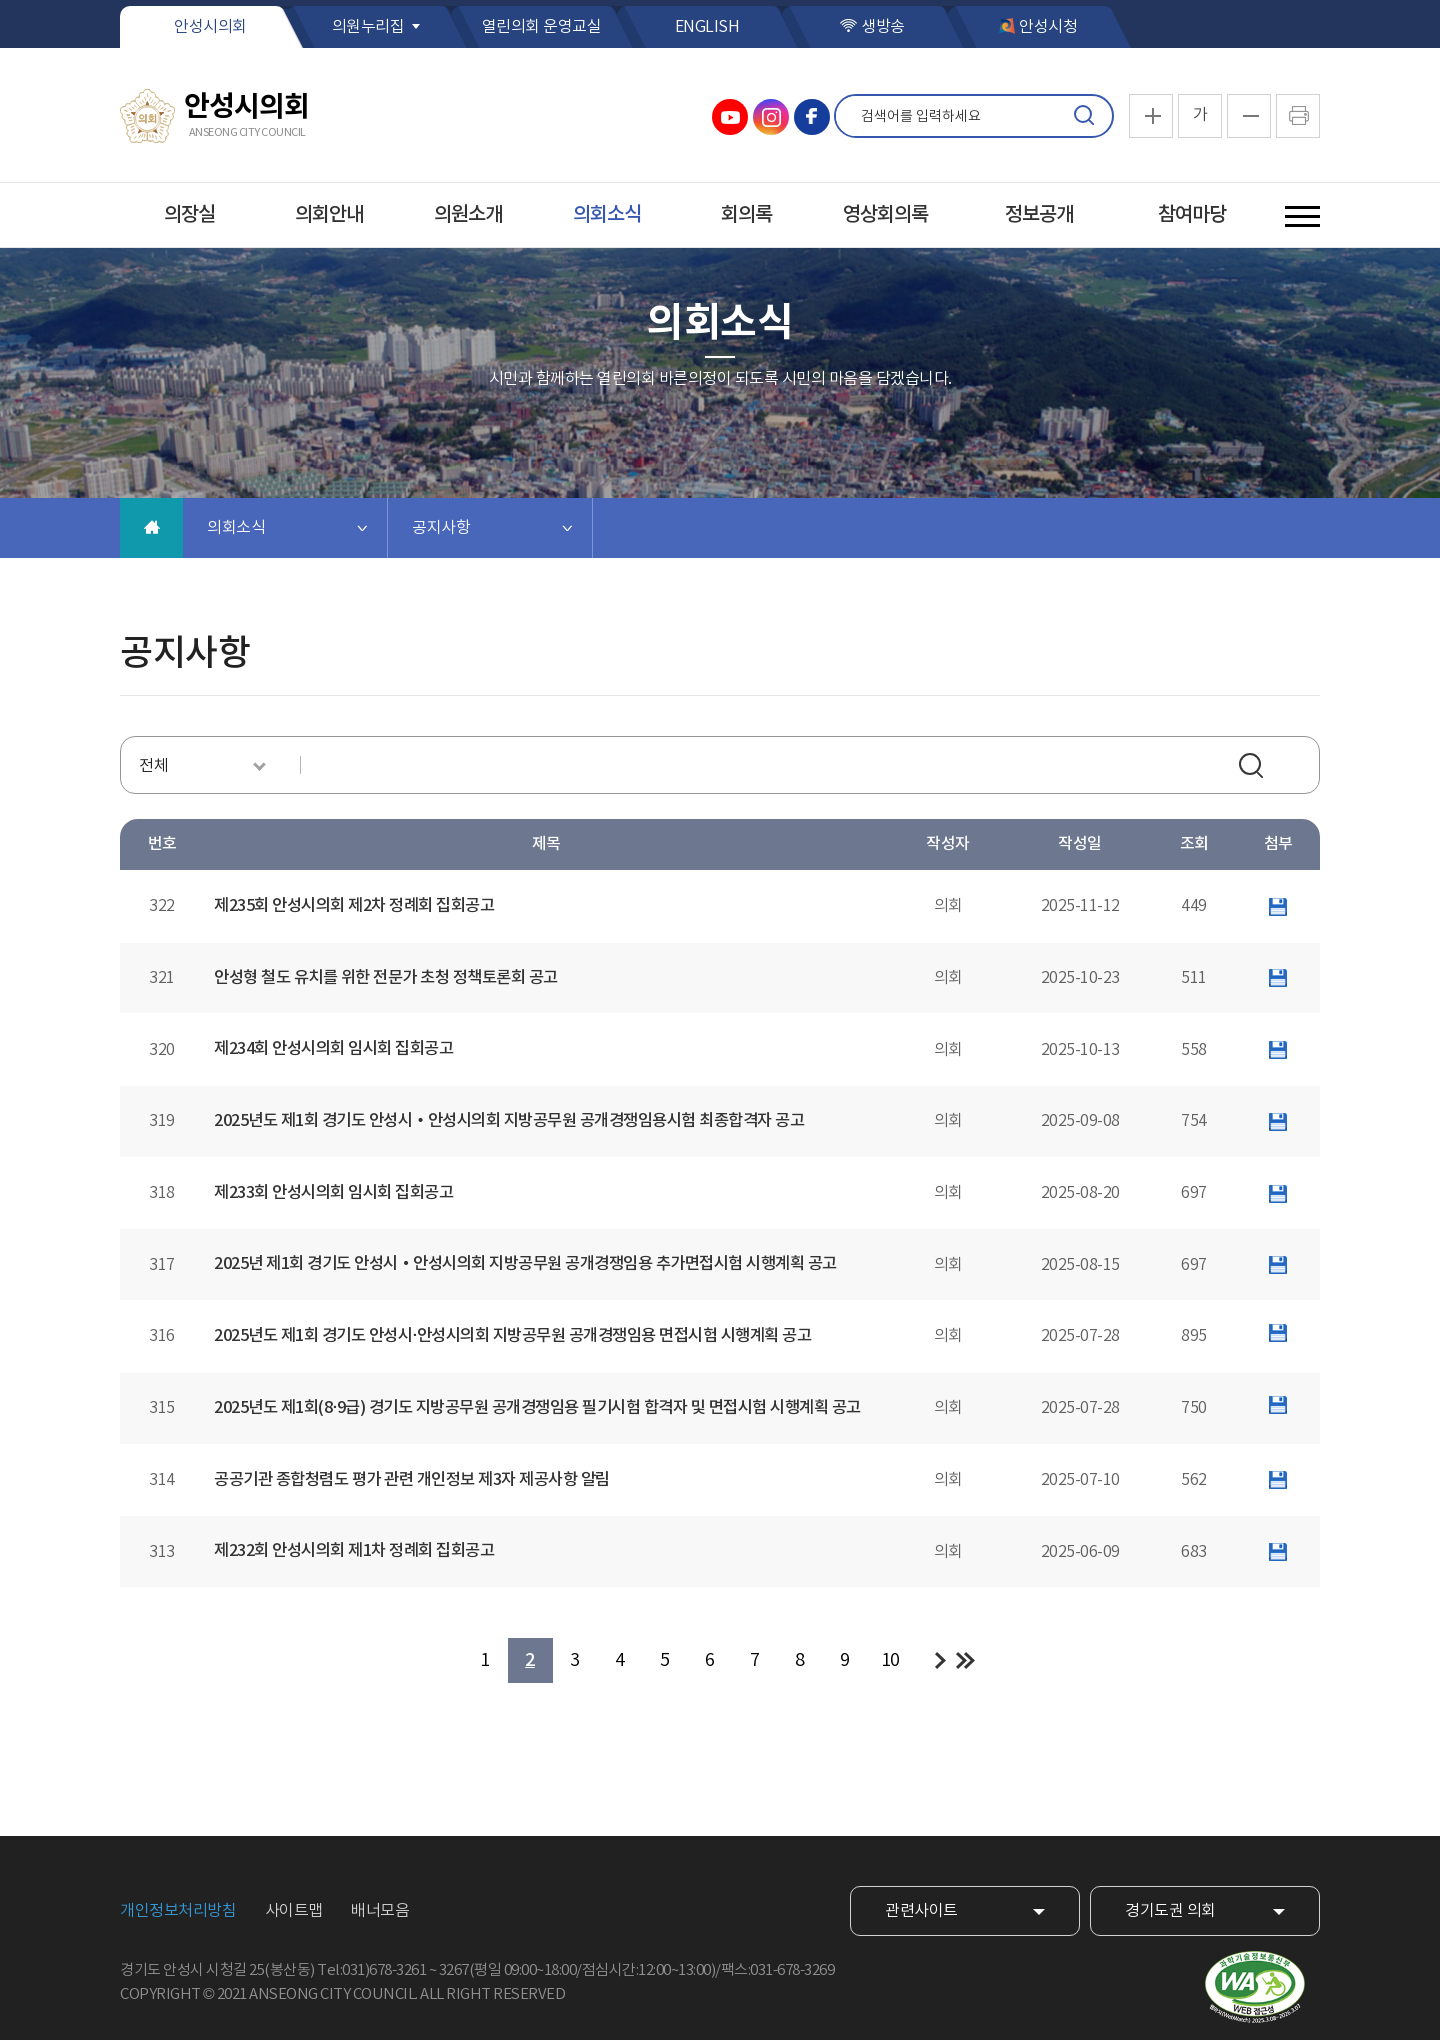  Describe the element at coordinates (1039, 215) in the screenshot. I see `정보공개` at that location.